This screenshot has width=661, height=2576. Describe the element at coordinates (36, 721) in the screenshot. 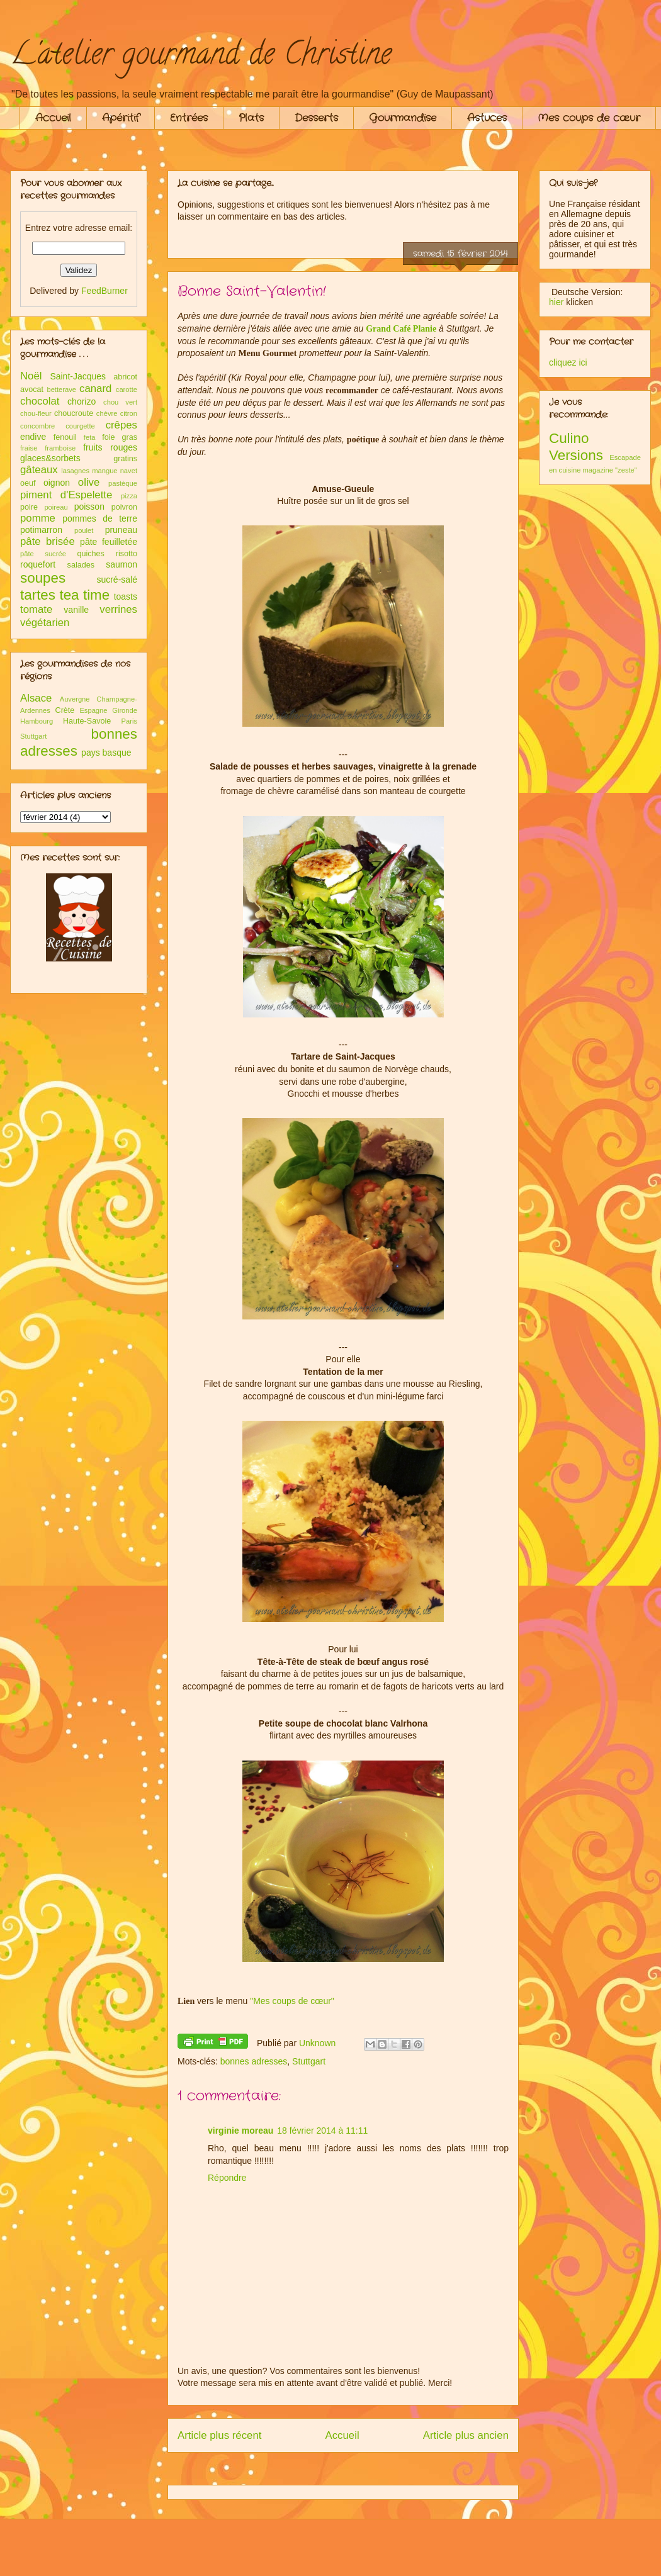

I see `Hambourg` at that location.